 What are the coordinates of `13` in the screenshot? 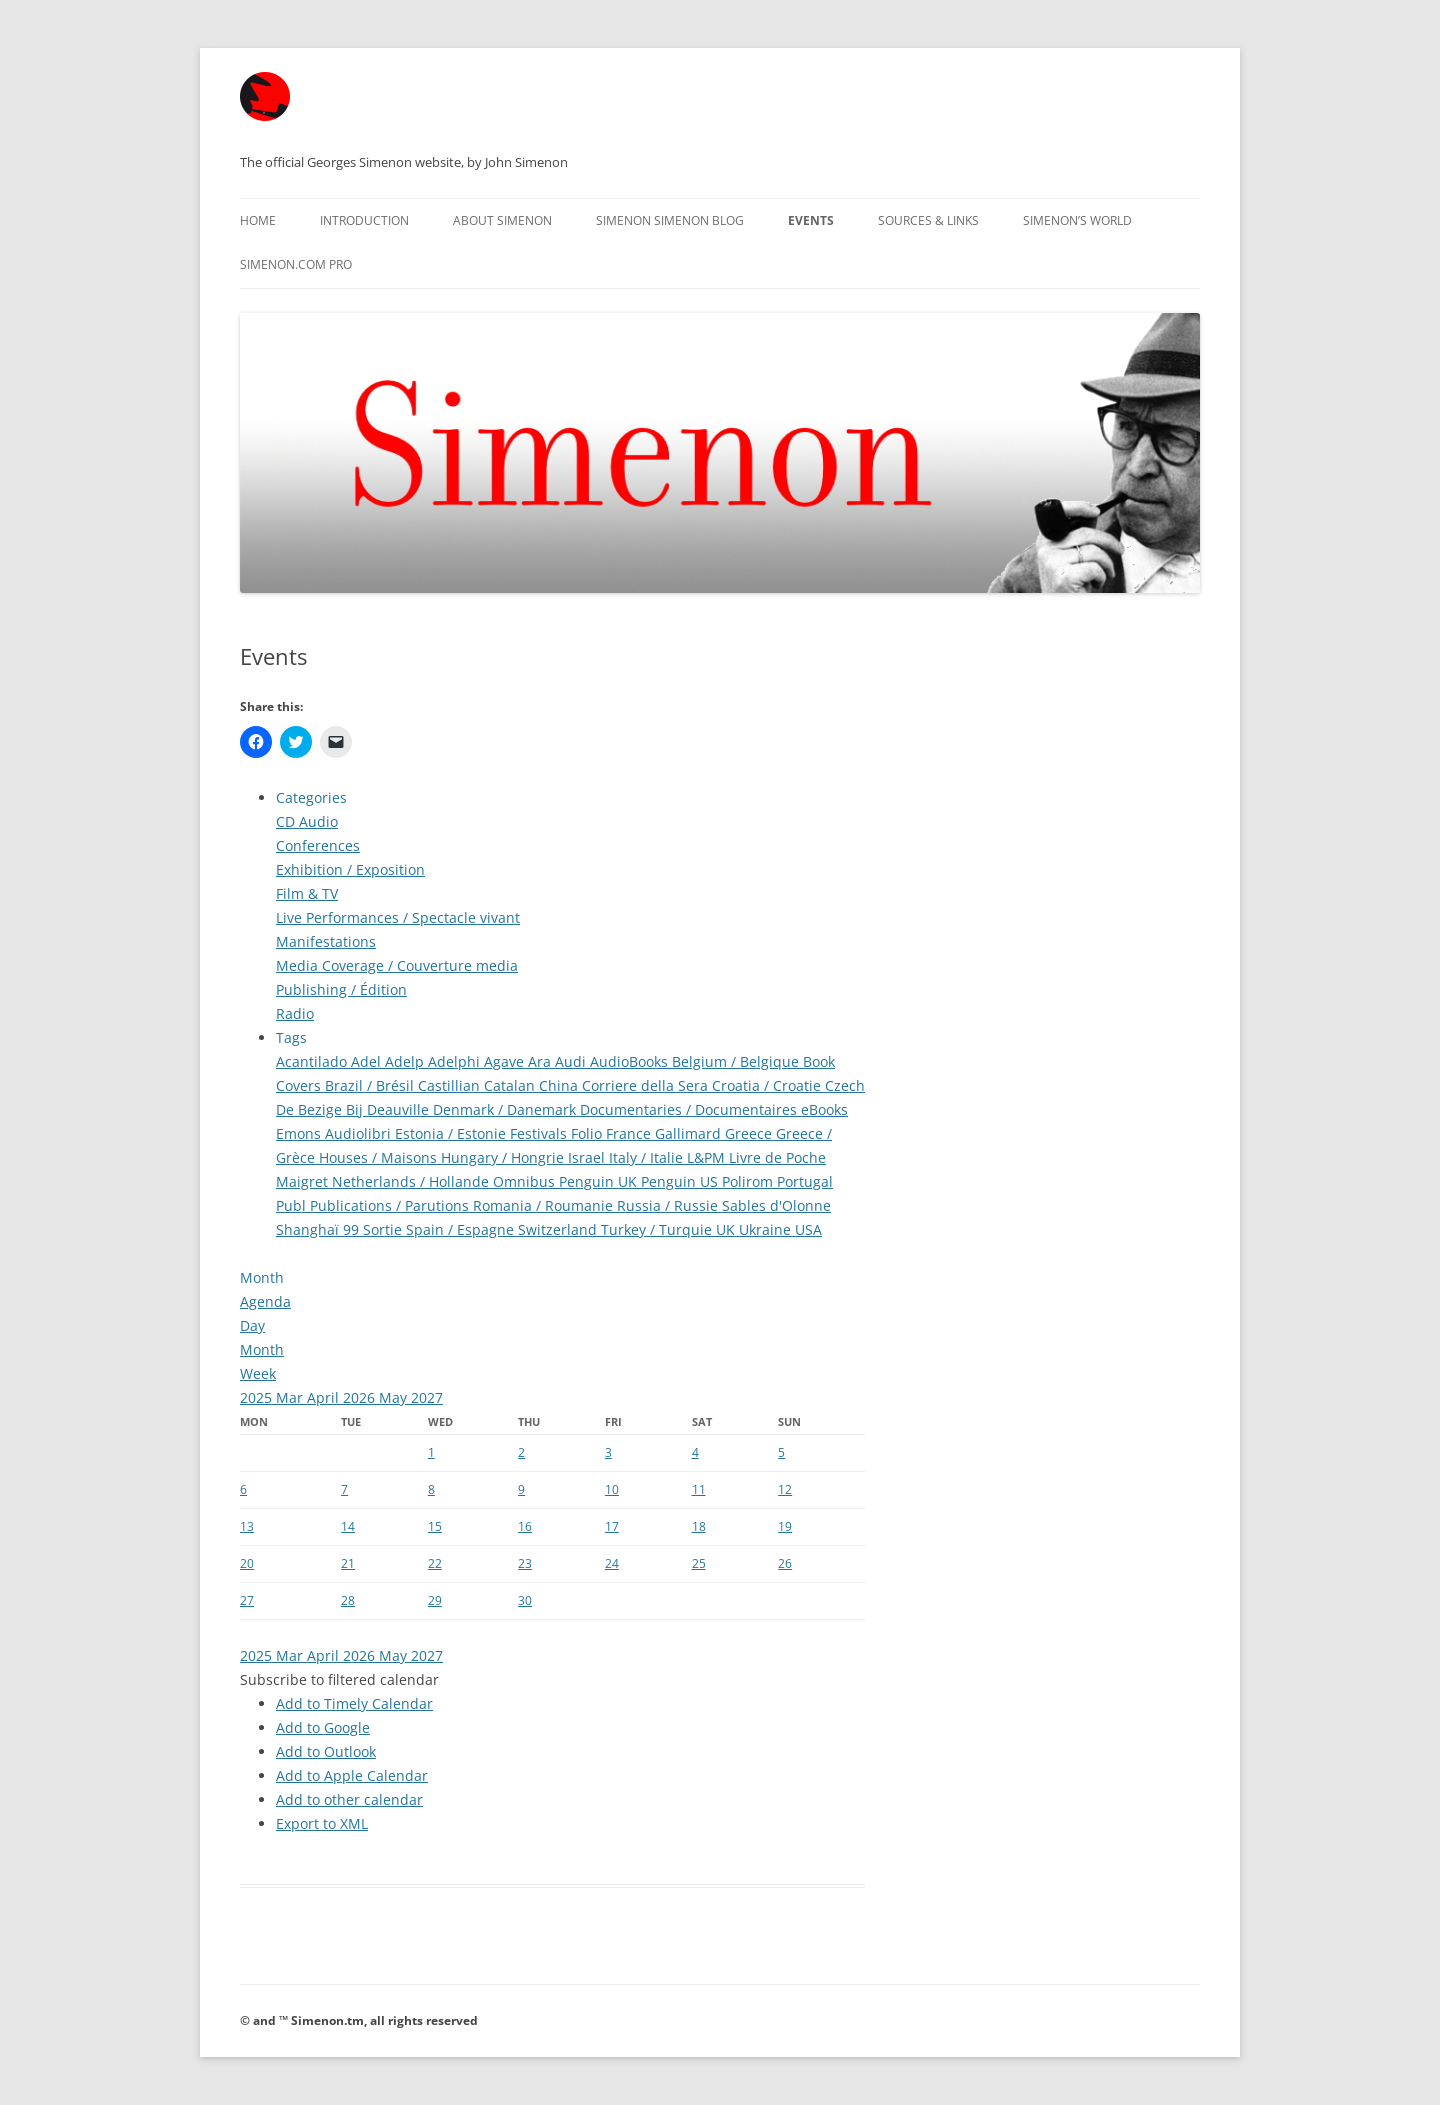 It's located at (247, 1526).